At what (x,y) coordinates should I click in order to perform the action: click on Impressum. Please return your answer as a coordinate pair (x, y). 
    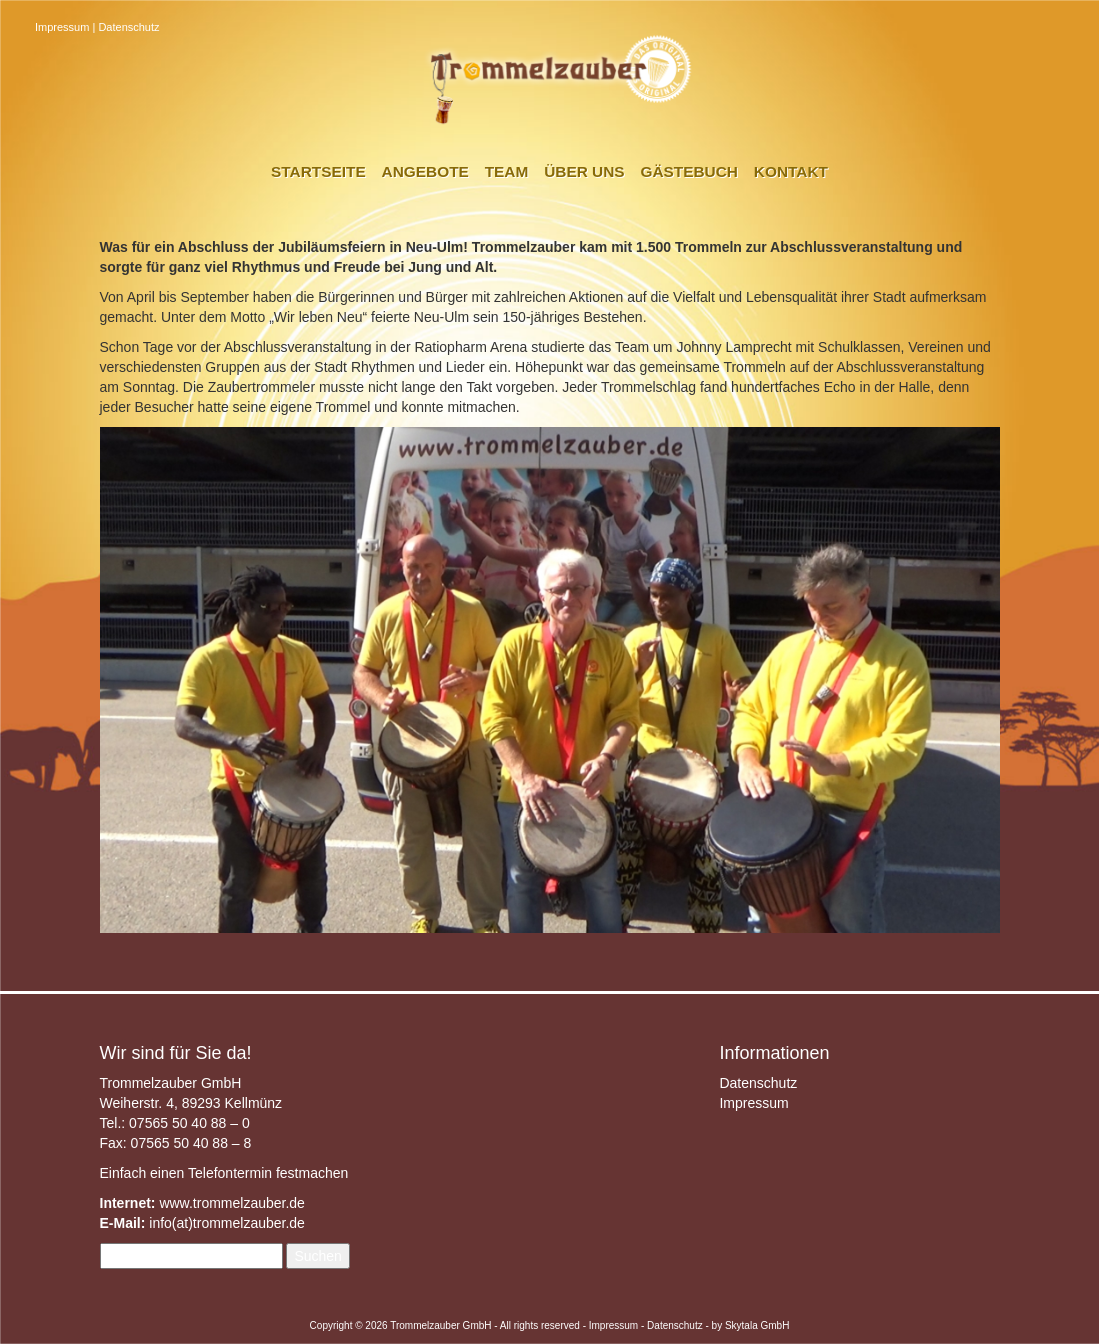
    Looking at the image, I should click on (62, 27).